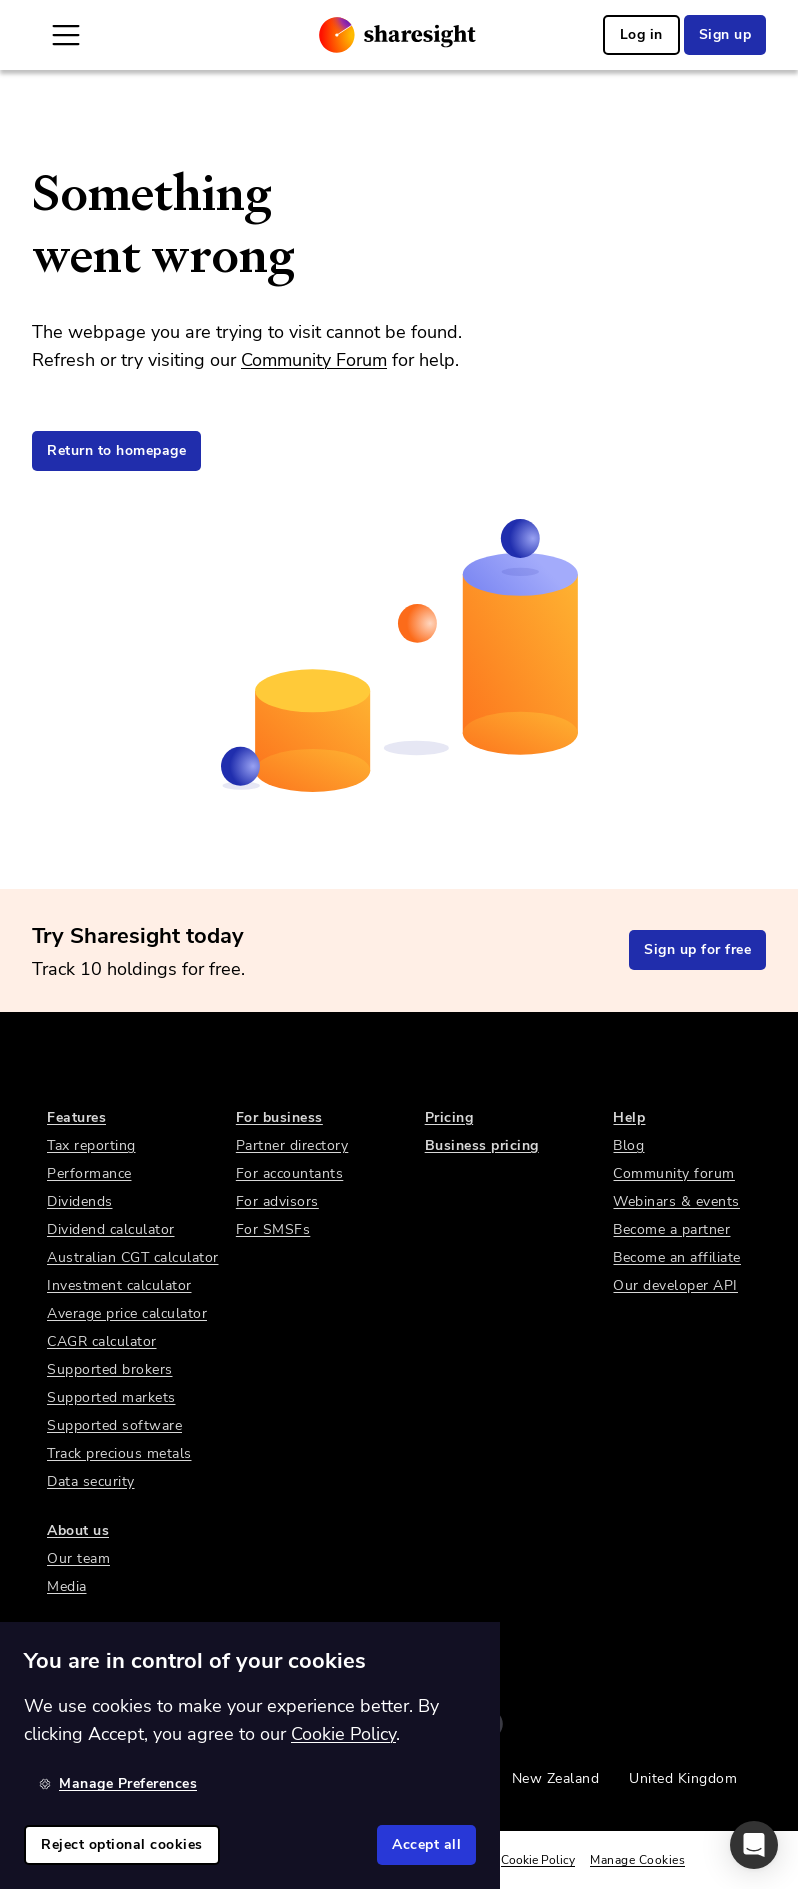  What do you see at coordinates (111, 1397) in the screenshot?
I see `Supported markets [link]` at bounding box center [111, 1397].